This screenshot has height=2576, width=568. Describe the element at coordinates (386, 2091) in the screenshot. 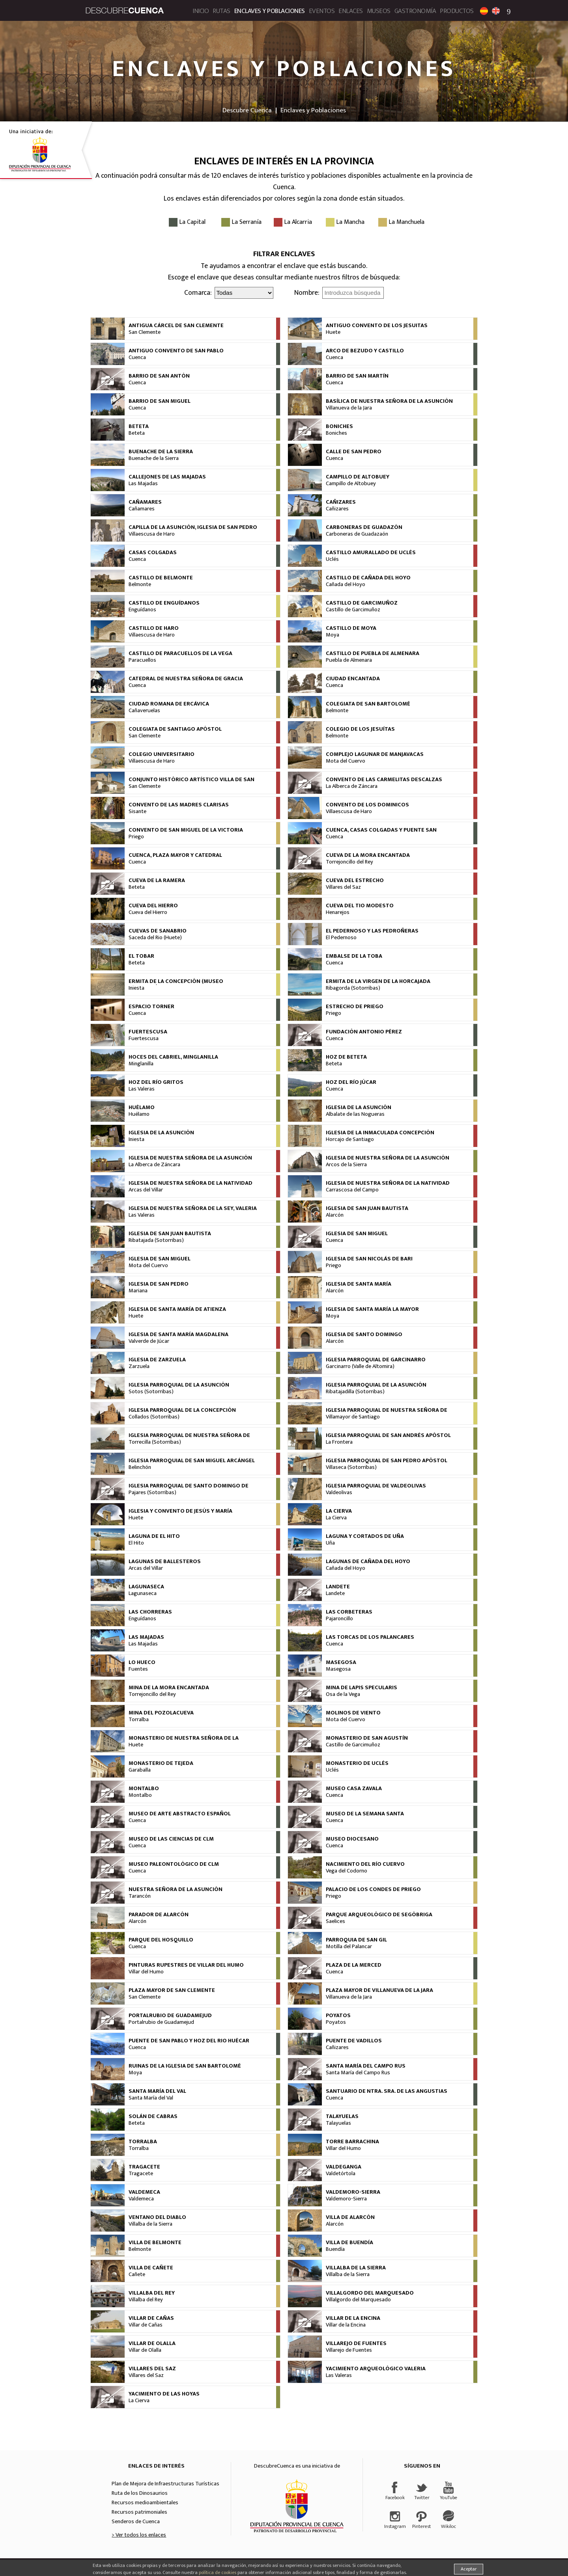

I see `Santuario de Ntra. Sra. de las Angustias` at that location.